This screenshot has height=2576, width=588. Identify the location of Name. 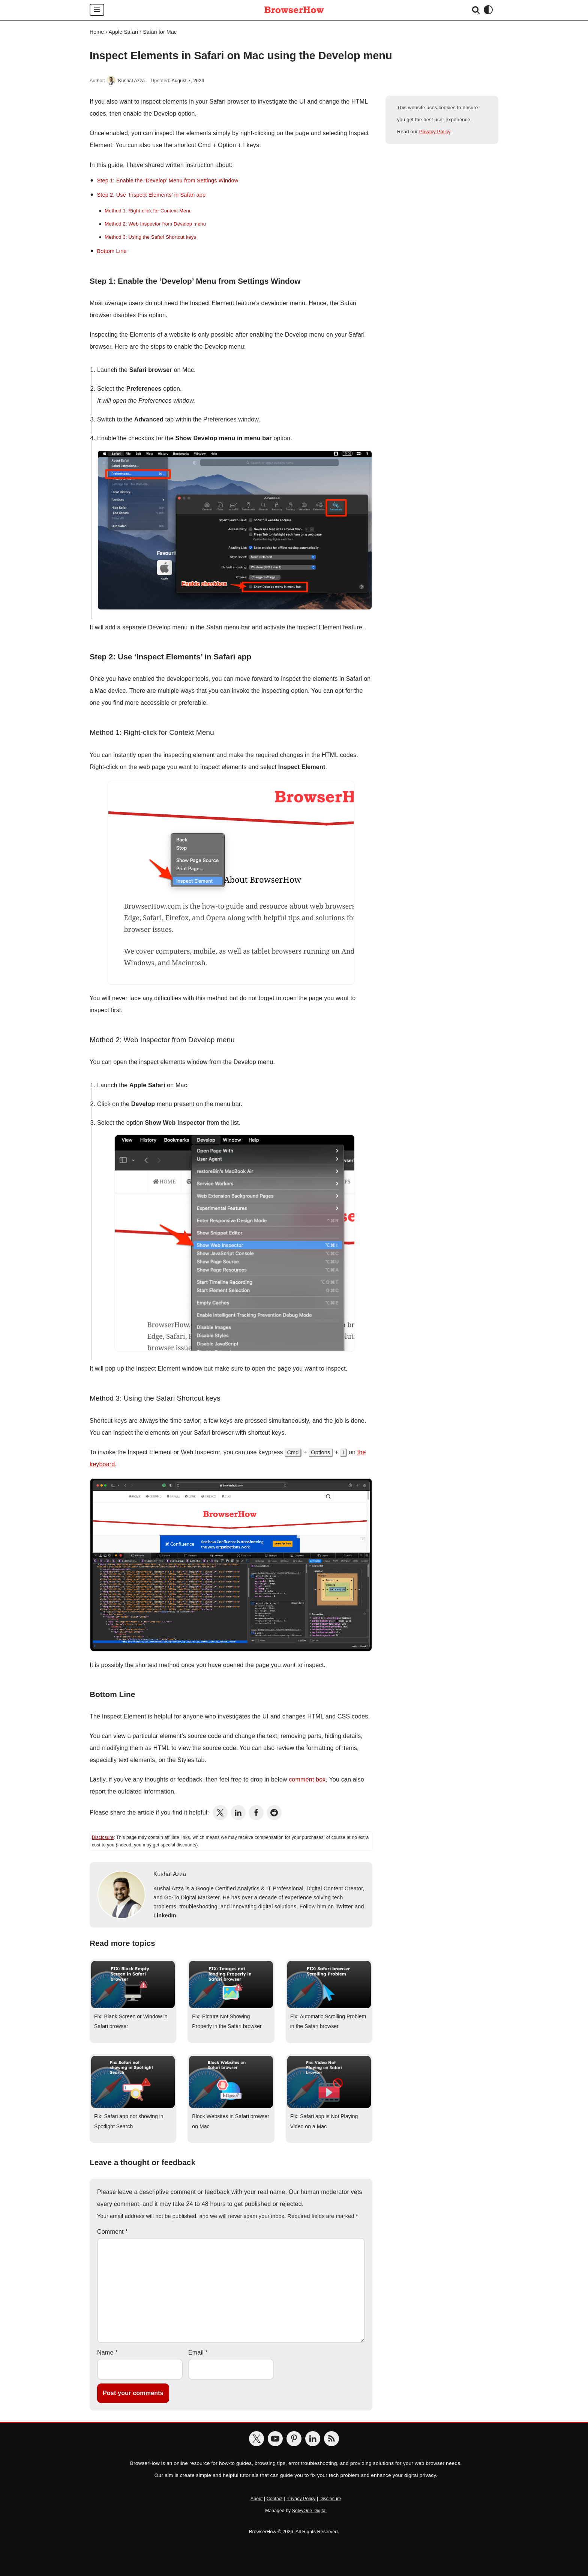
(107, 2352).